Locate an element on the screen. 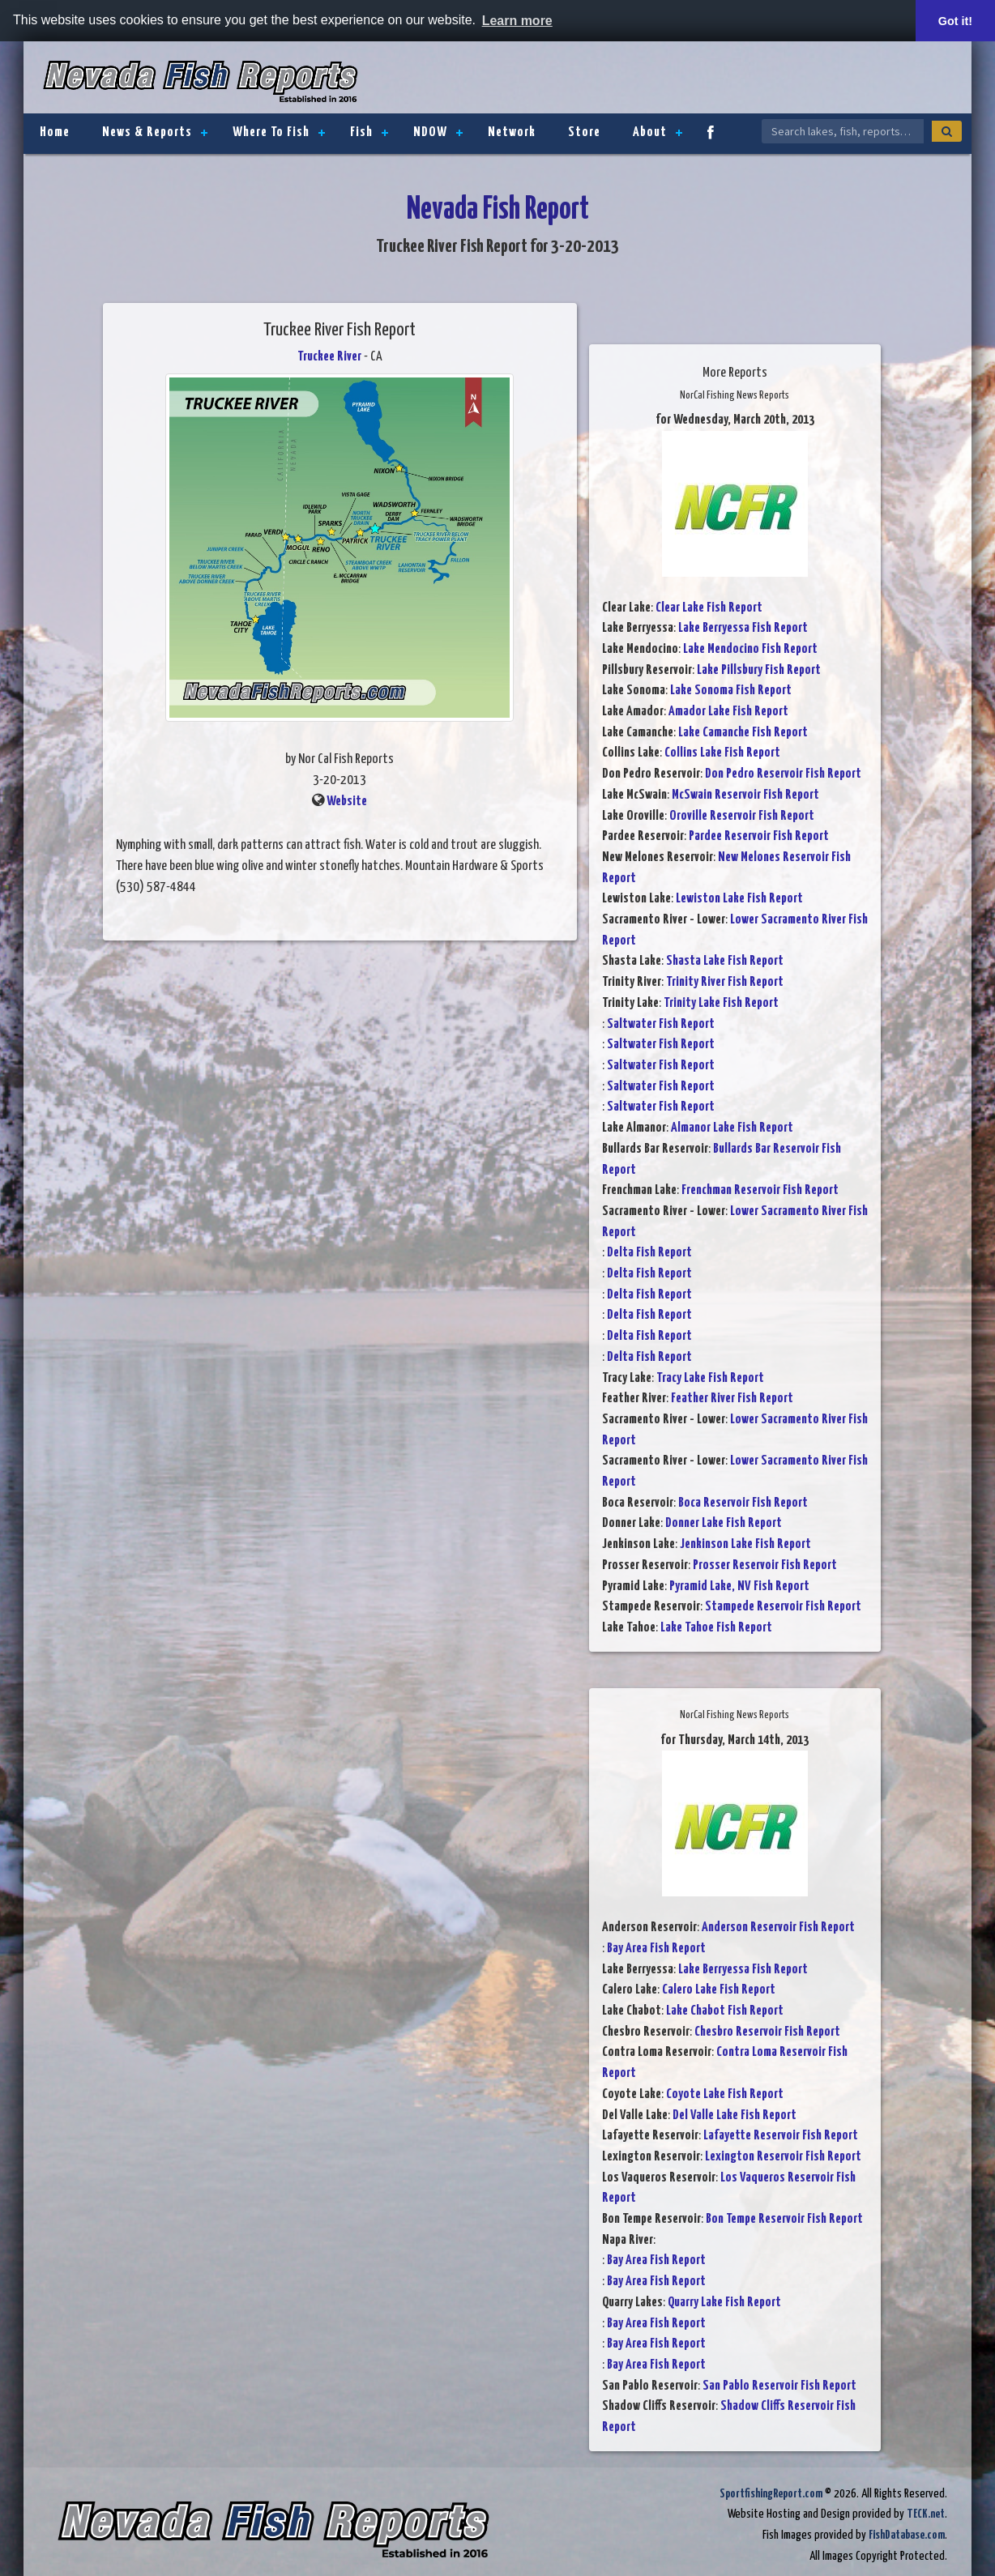 The image size is (995, 2576). Lake Pillsbury Fish Report is located at coordinates (759, 670).